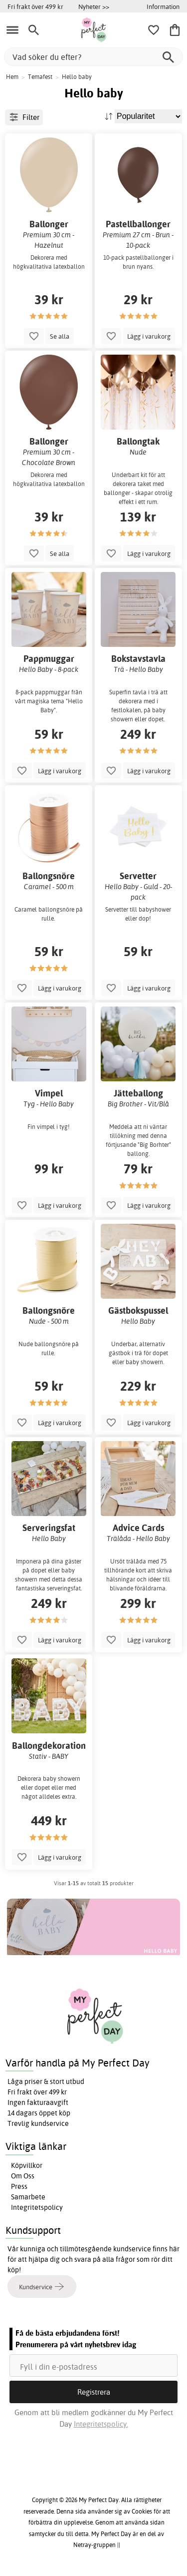  What do you see at coordinates (19, 2186) in the screenshot?
I see `Press` at bounding box center [19, 2186].